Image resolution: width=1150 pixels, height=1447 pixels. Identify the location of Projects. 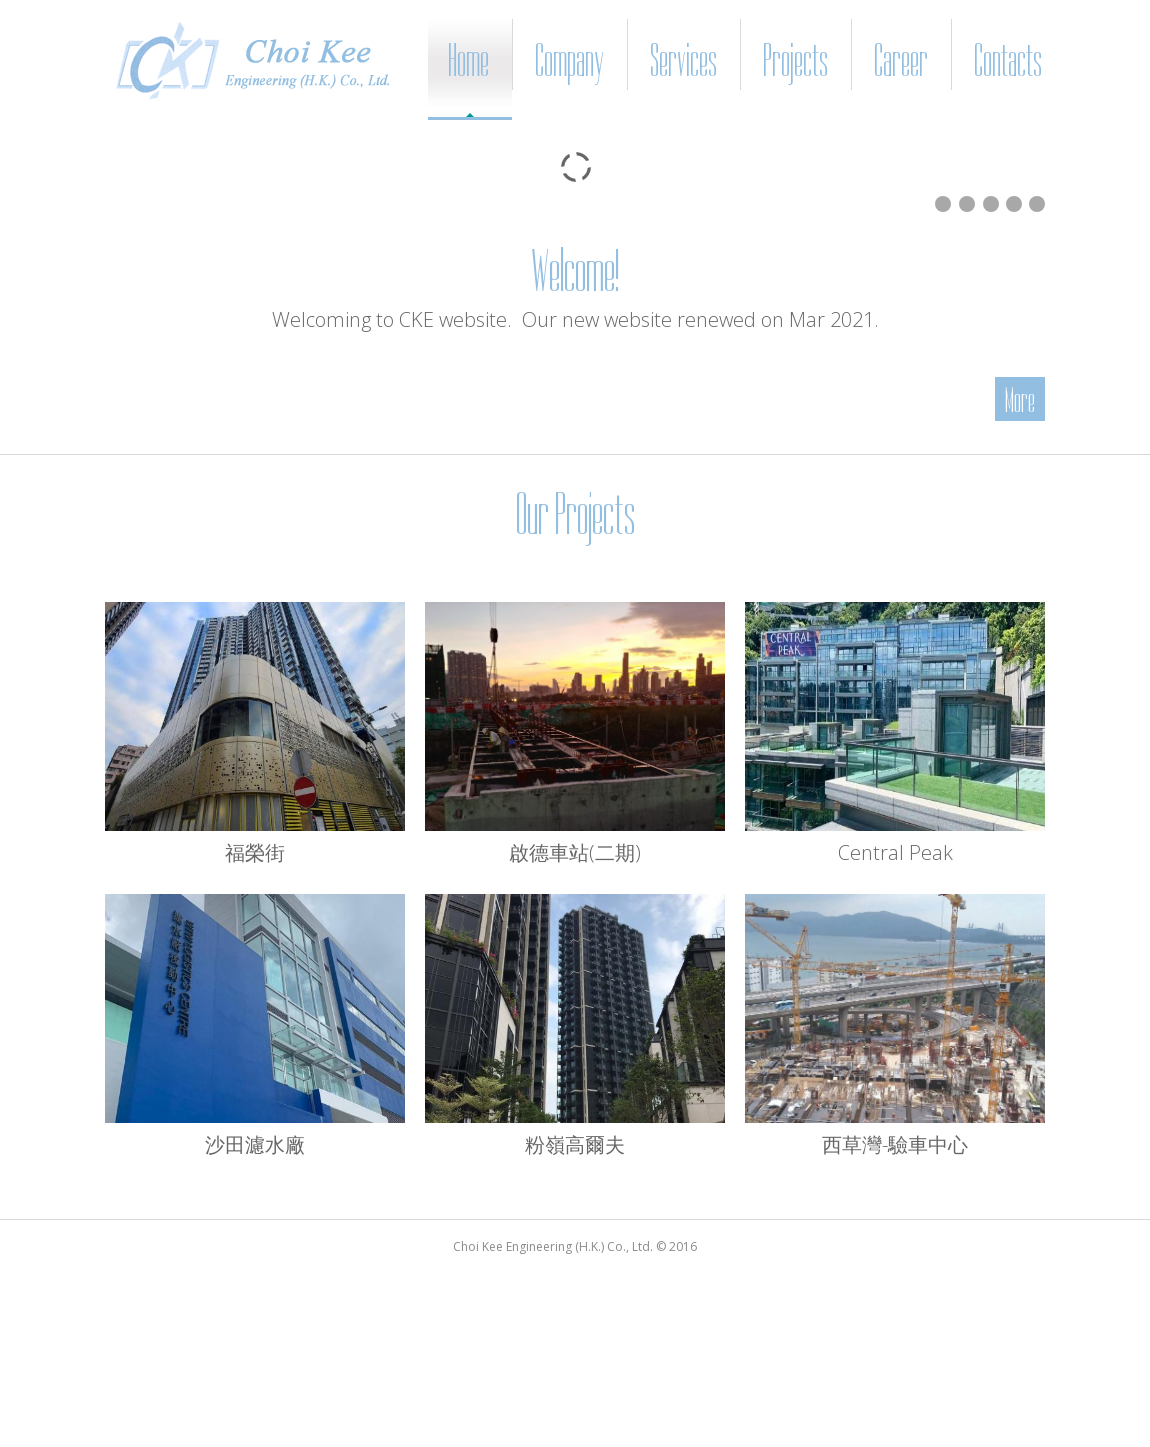
(795, 60).